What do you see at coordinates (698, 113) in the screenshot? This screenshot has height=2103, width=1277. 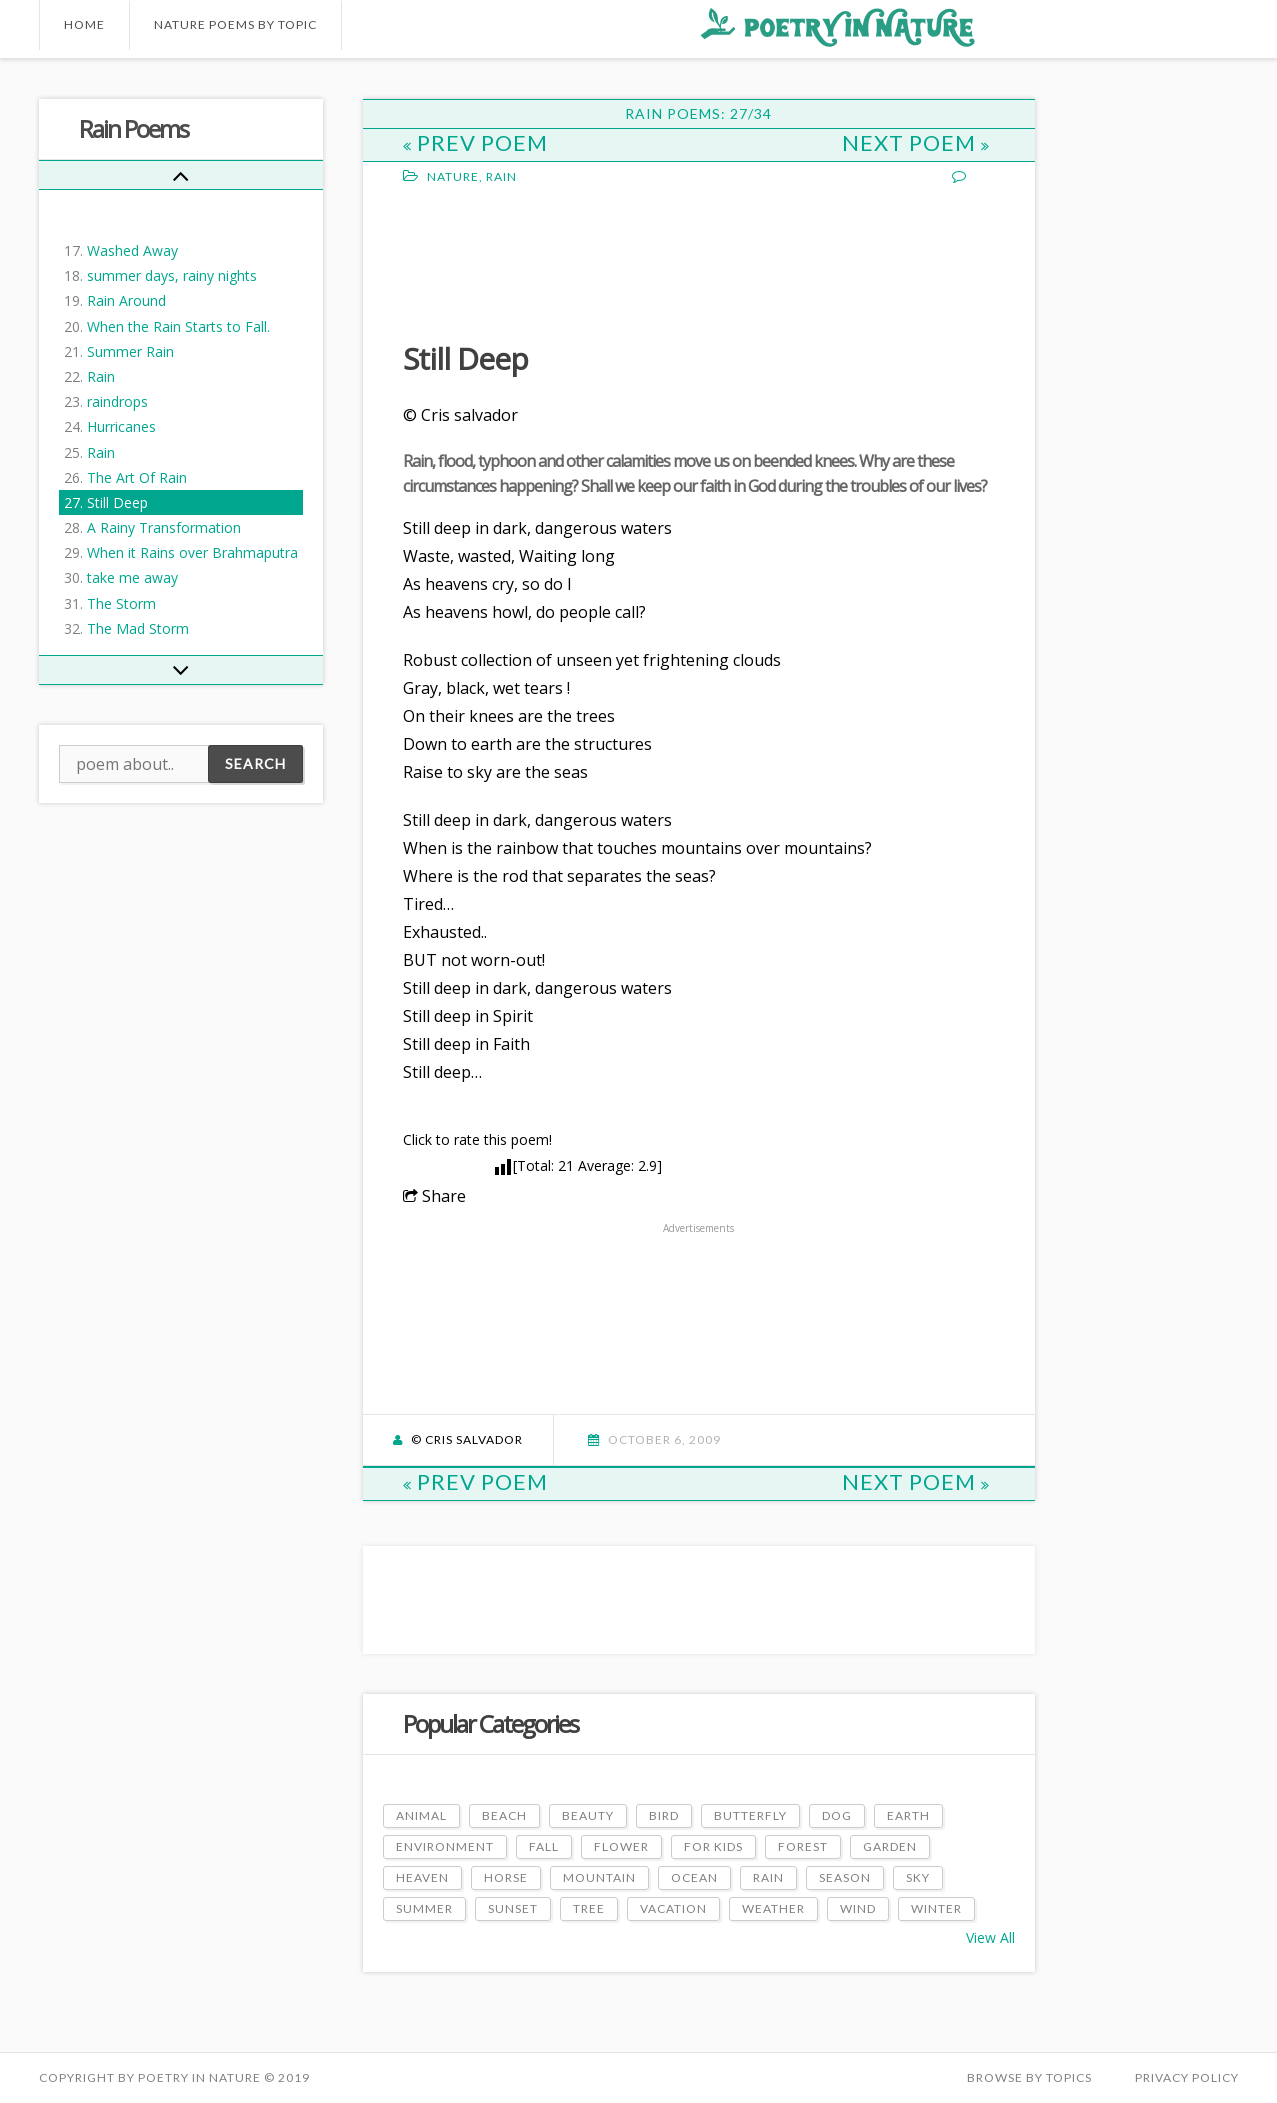 I see `Rain Poems: 27/34` at bounding box center [698, 113].